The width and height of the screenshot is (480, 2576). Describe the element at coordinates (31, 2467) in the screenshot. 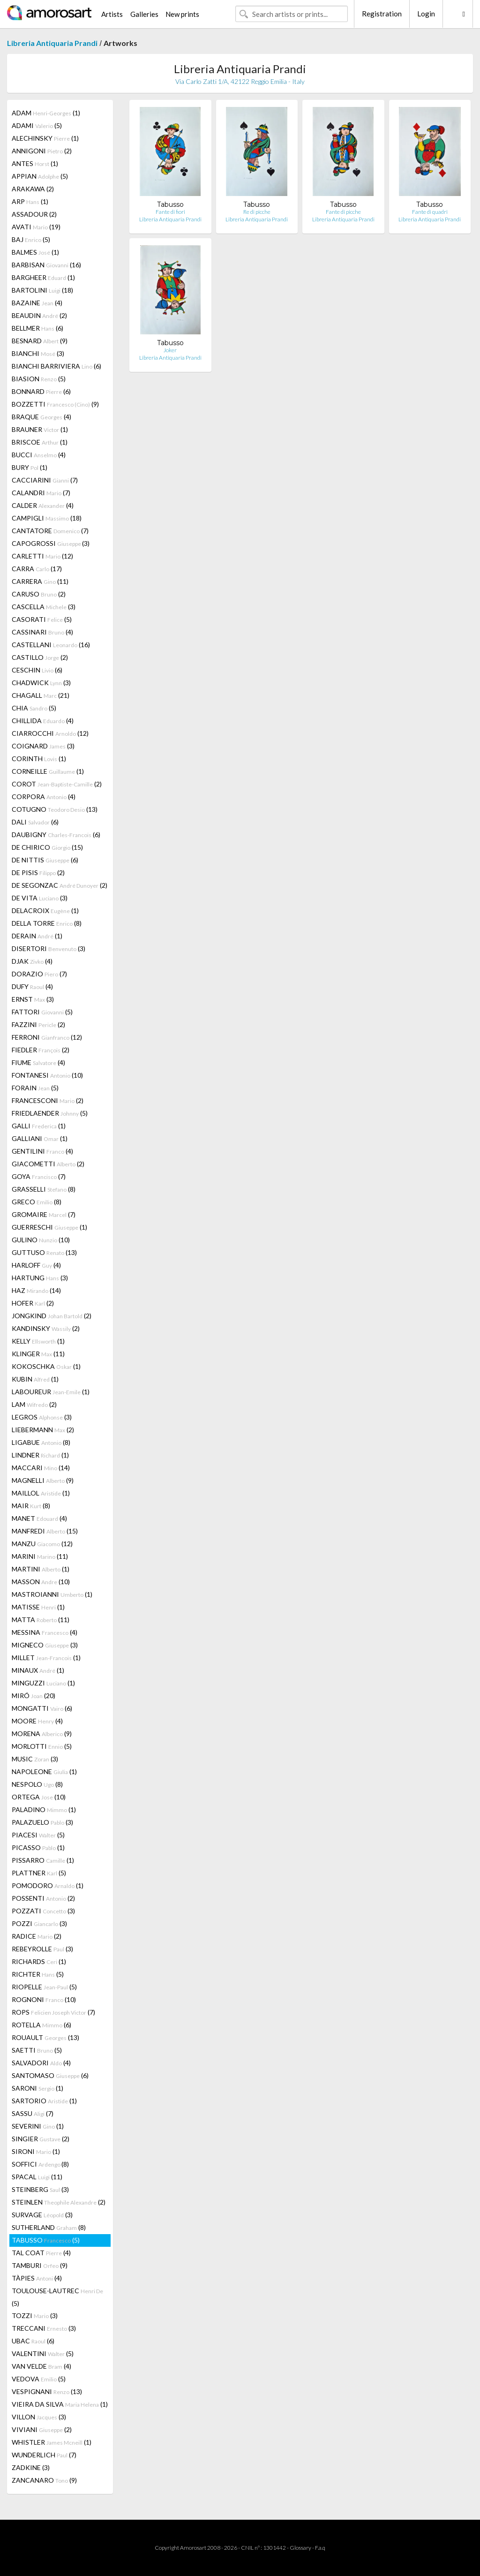

I see `ZADKINE (3)` at that location.